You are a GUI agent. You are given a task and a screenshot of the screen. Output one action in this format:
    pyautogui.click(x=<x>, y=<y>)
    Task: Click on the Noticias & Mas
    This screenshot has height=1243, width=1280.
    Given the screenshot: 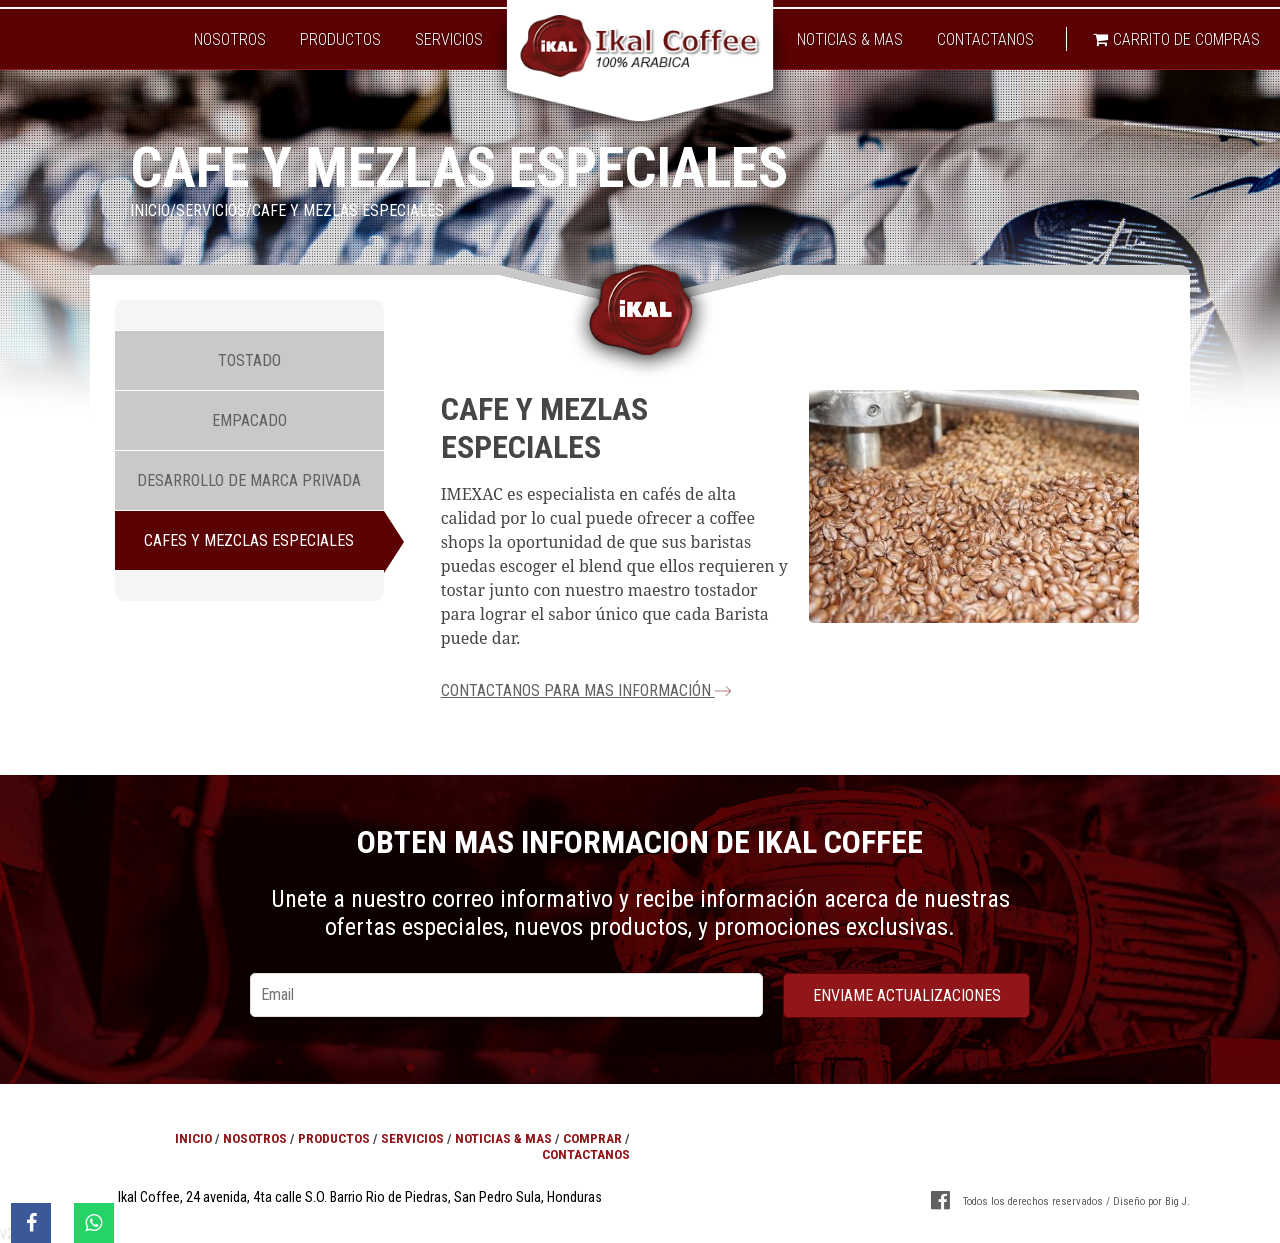 What is the action you would take?
    pyautogui.click(x=850, y=39)
    